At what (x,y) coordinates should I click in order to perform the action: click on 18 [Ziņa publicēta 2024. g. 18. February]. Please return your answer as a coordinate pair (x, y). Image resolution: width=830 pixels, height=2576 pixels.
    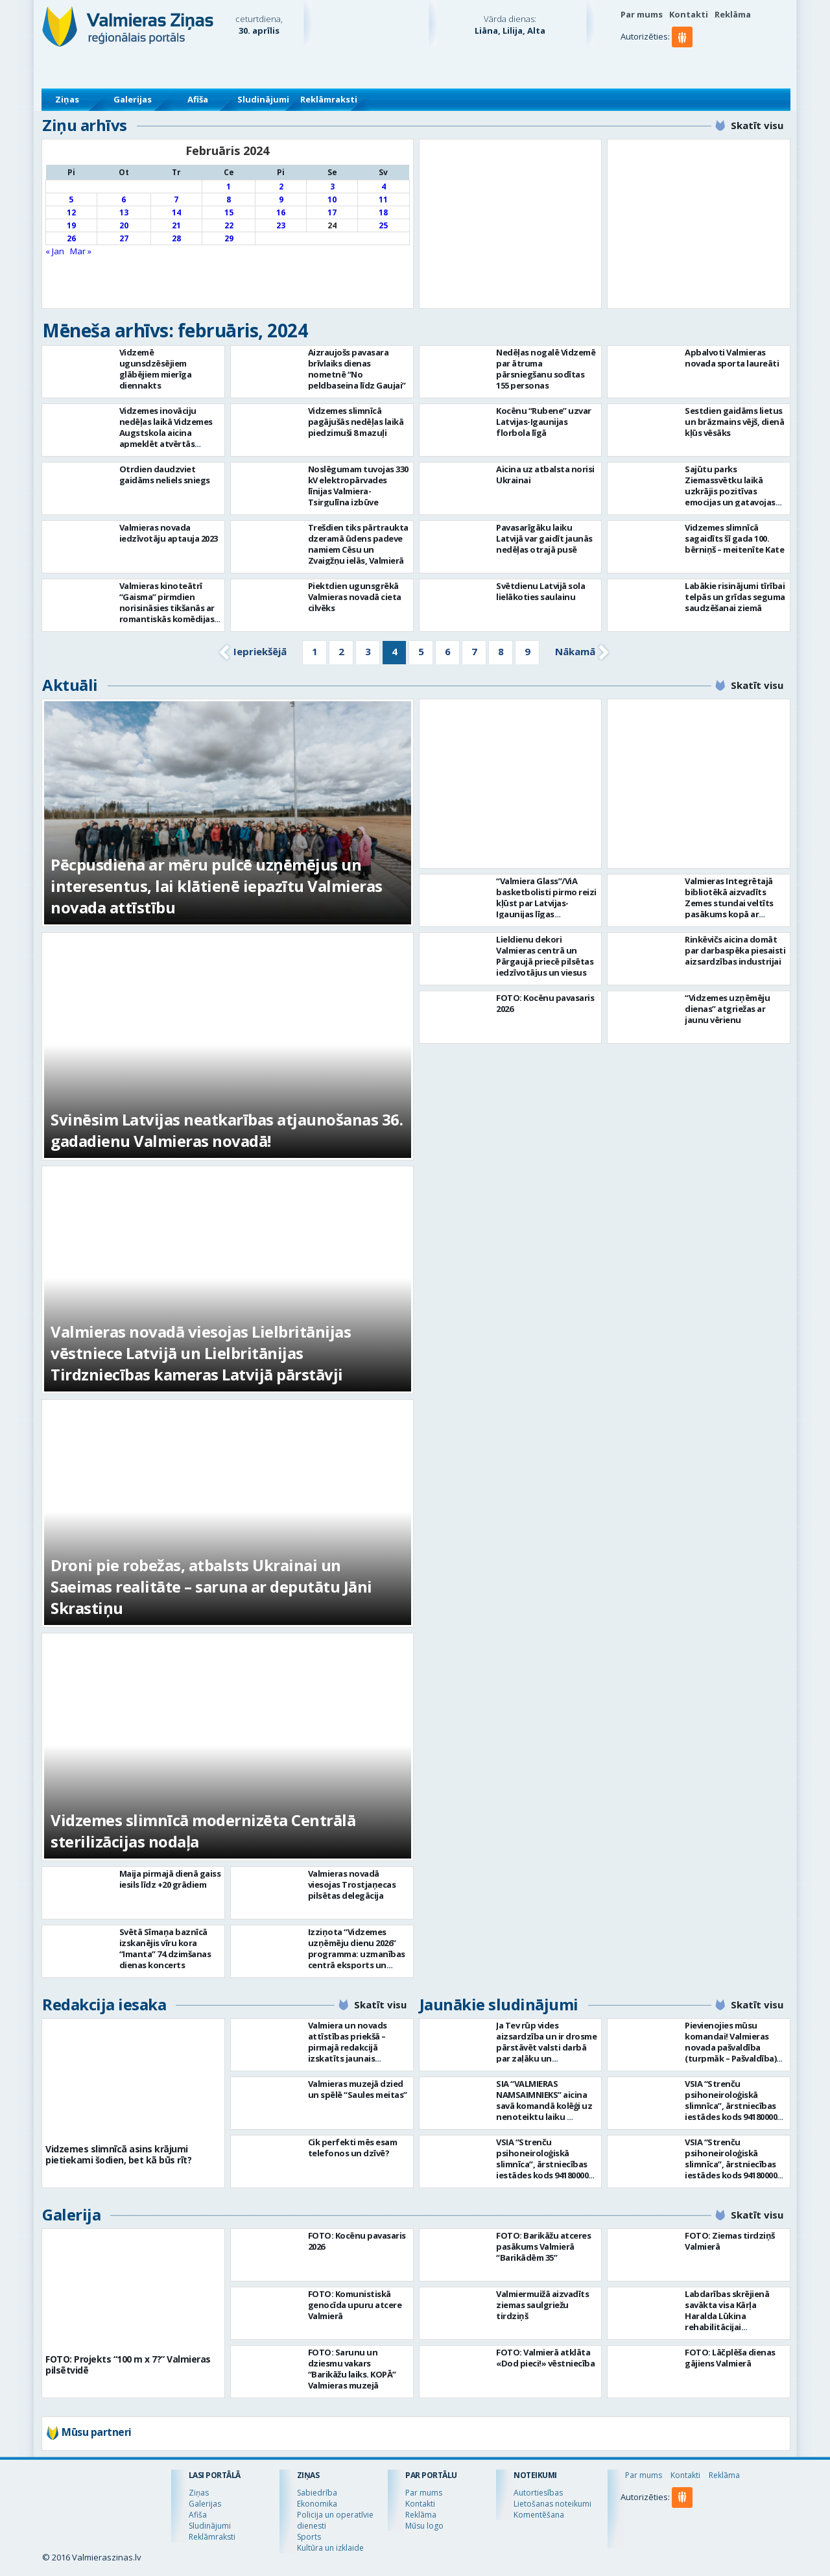
    Looking at the image, I should click on (383, 212).